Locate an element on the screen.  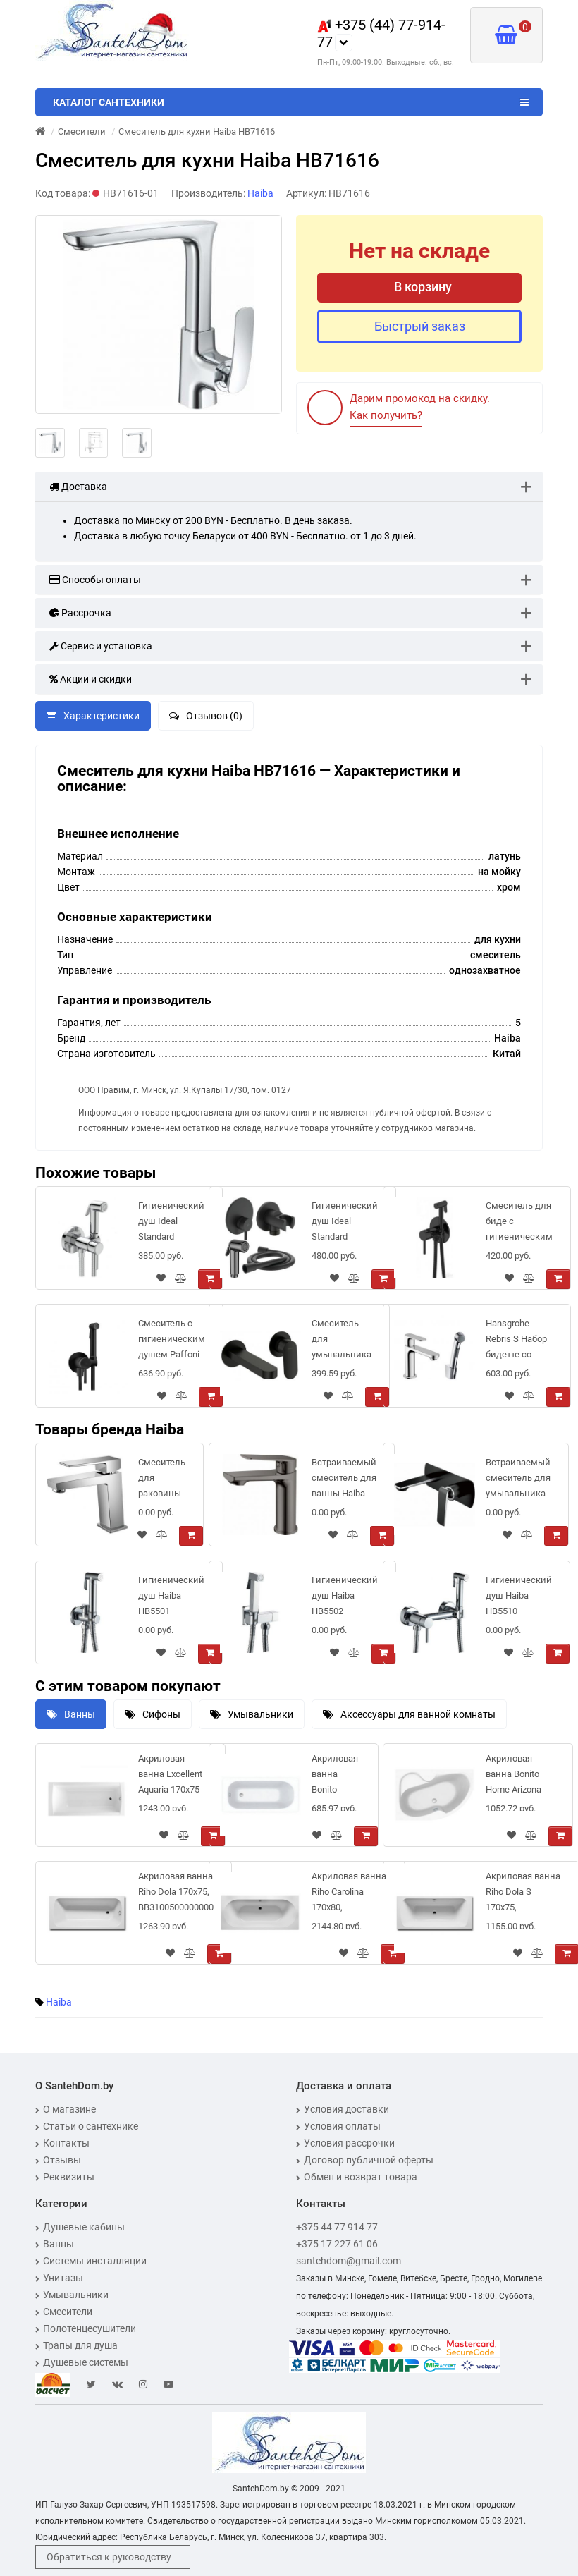
Haiba is located at coordinates (59, 2002).